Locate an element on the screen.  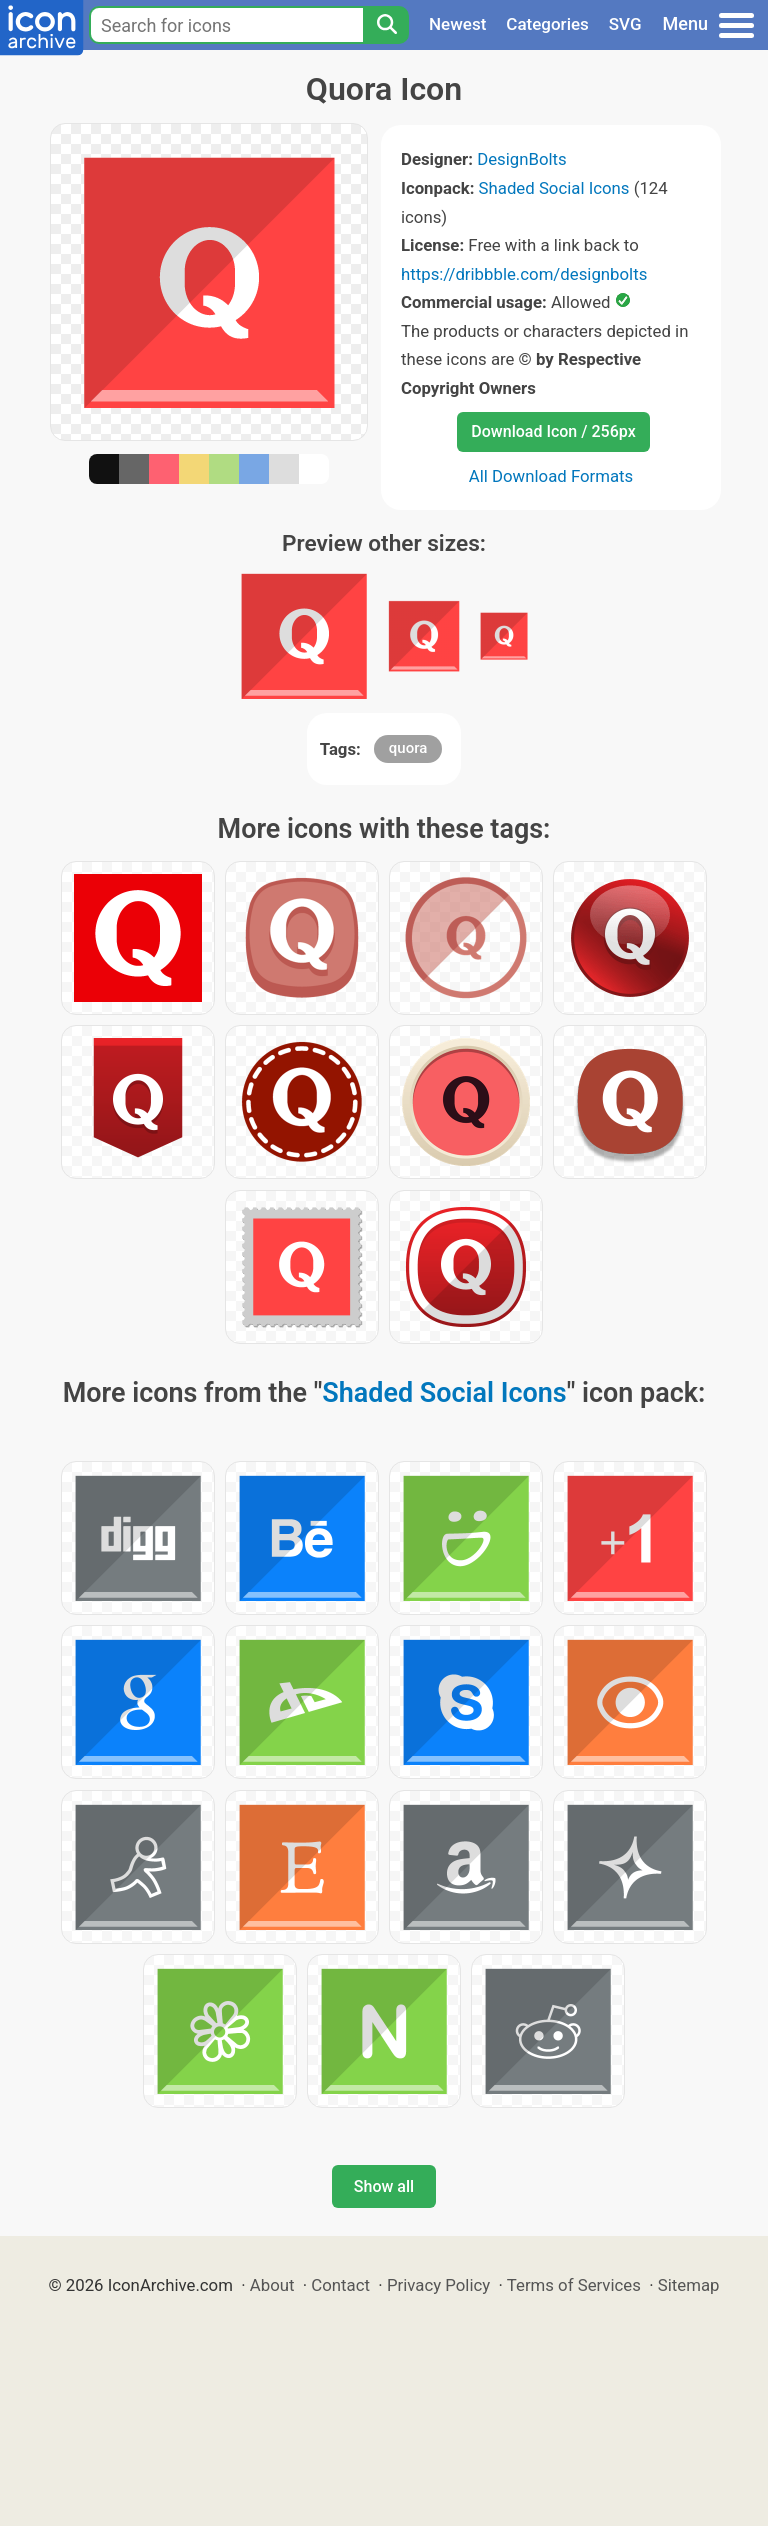
Show all is located at coordinates (384, 2186).